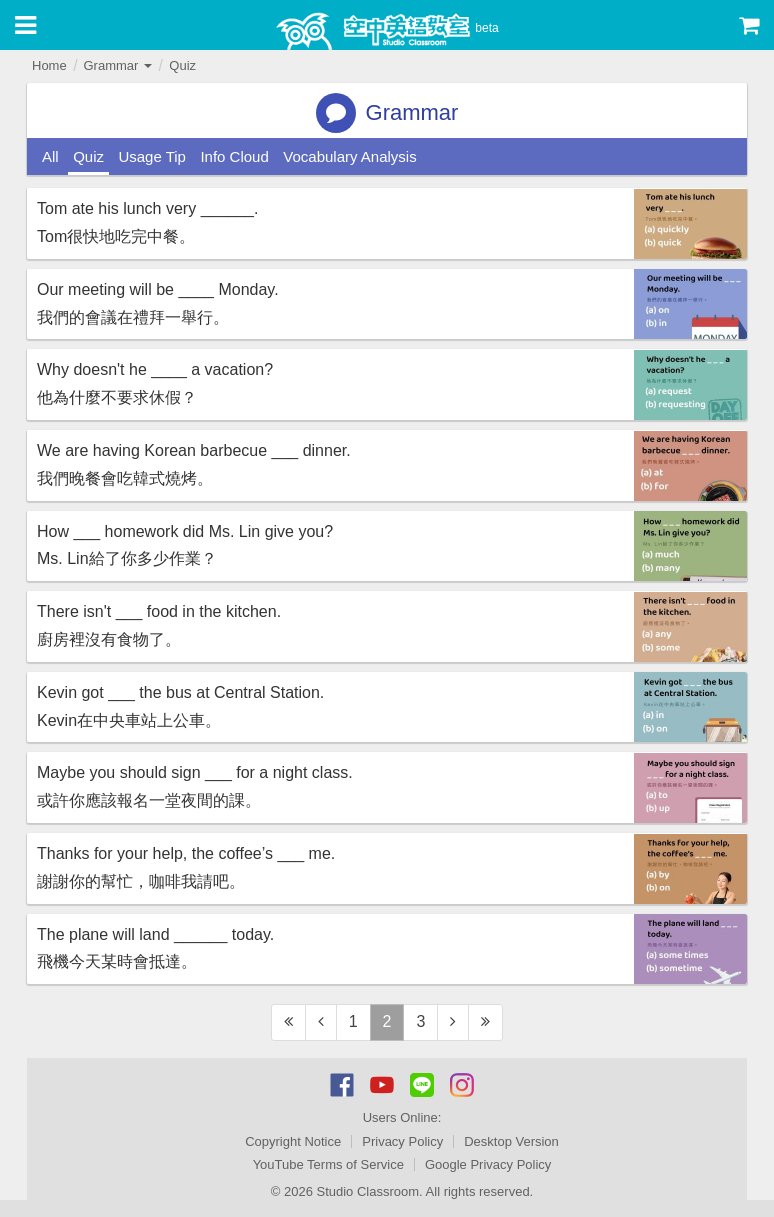 This screenshot has height=1217, width=774. Describe the element at coordinates (117, 65) in the screenshot. I see `Grammar` at that location.